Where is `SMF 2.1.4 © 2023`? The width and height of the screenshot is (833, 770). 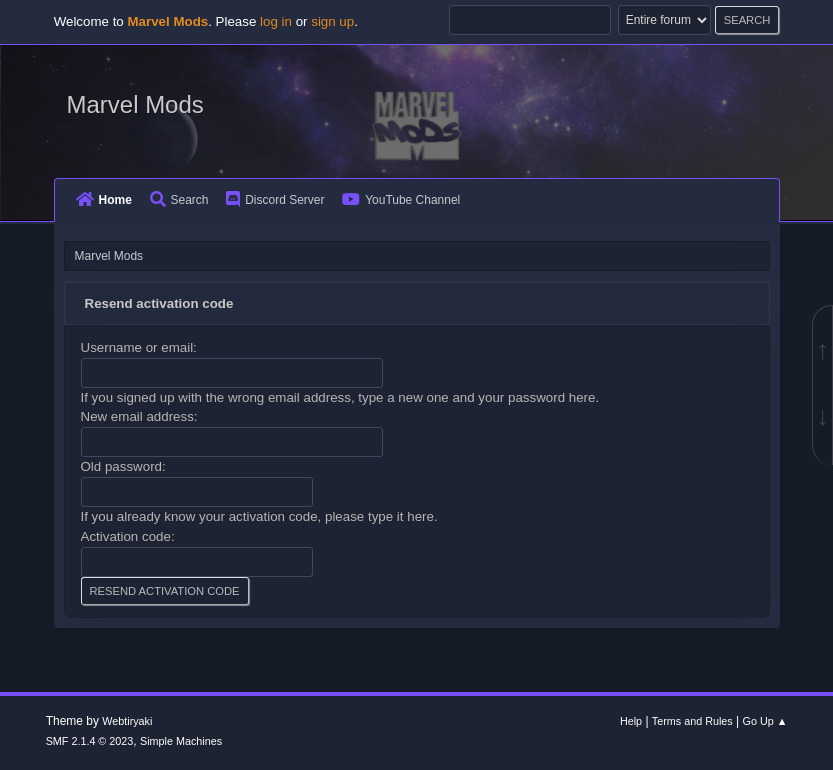 SMF 2.1.4 © 2023 is located at coordinates (90, 741).